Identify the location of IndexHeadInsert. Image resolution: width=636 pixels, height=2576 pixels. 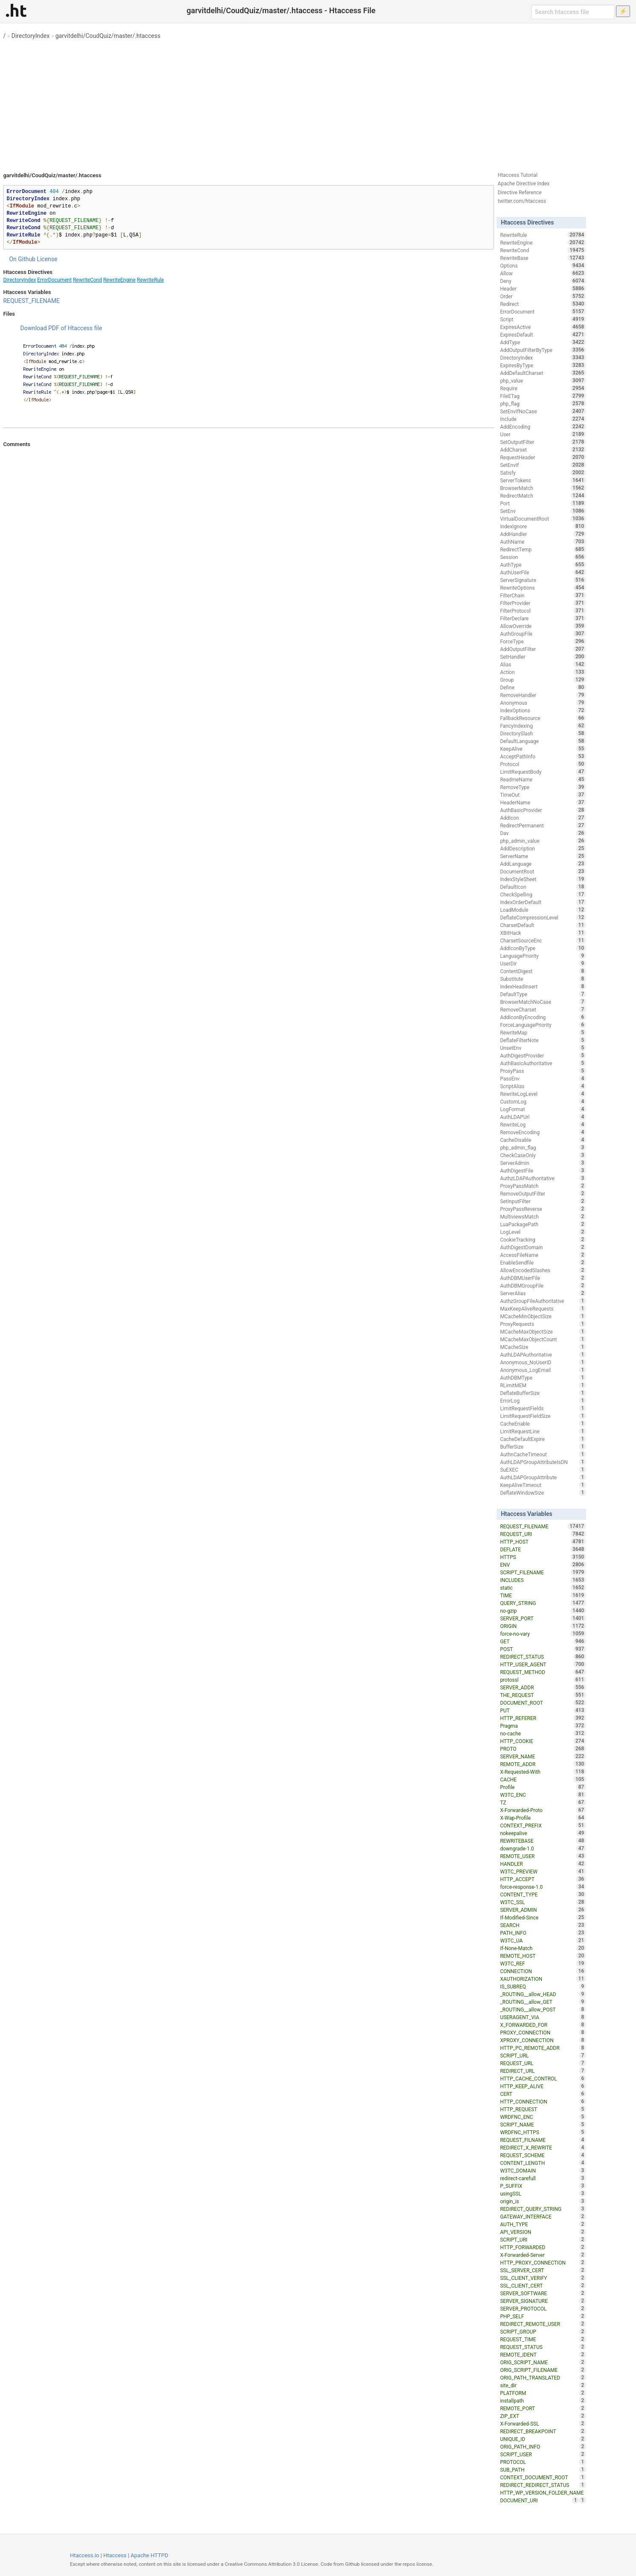
(543, 986).